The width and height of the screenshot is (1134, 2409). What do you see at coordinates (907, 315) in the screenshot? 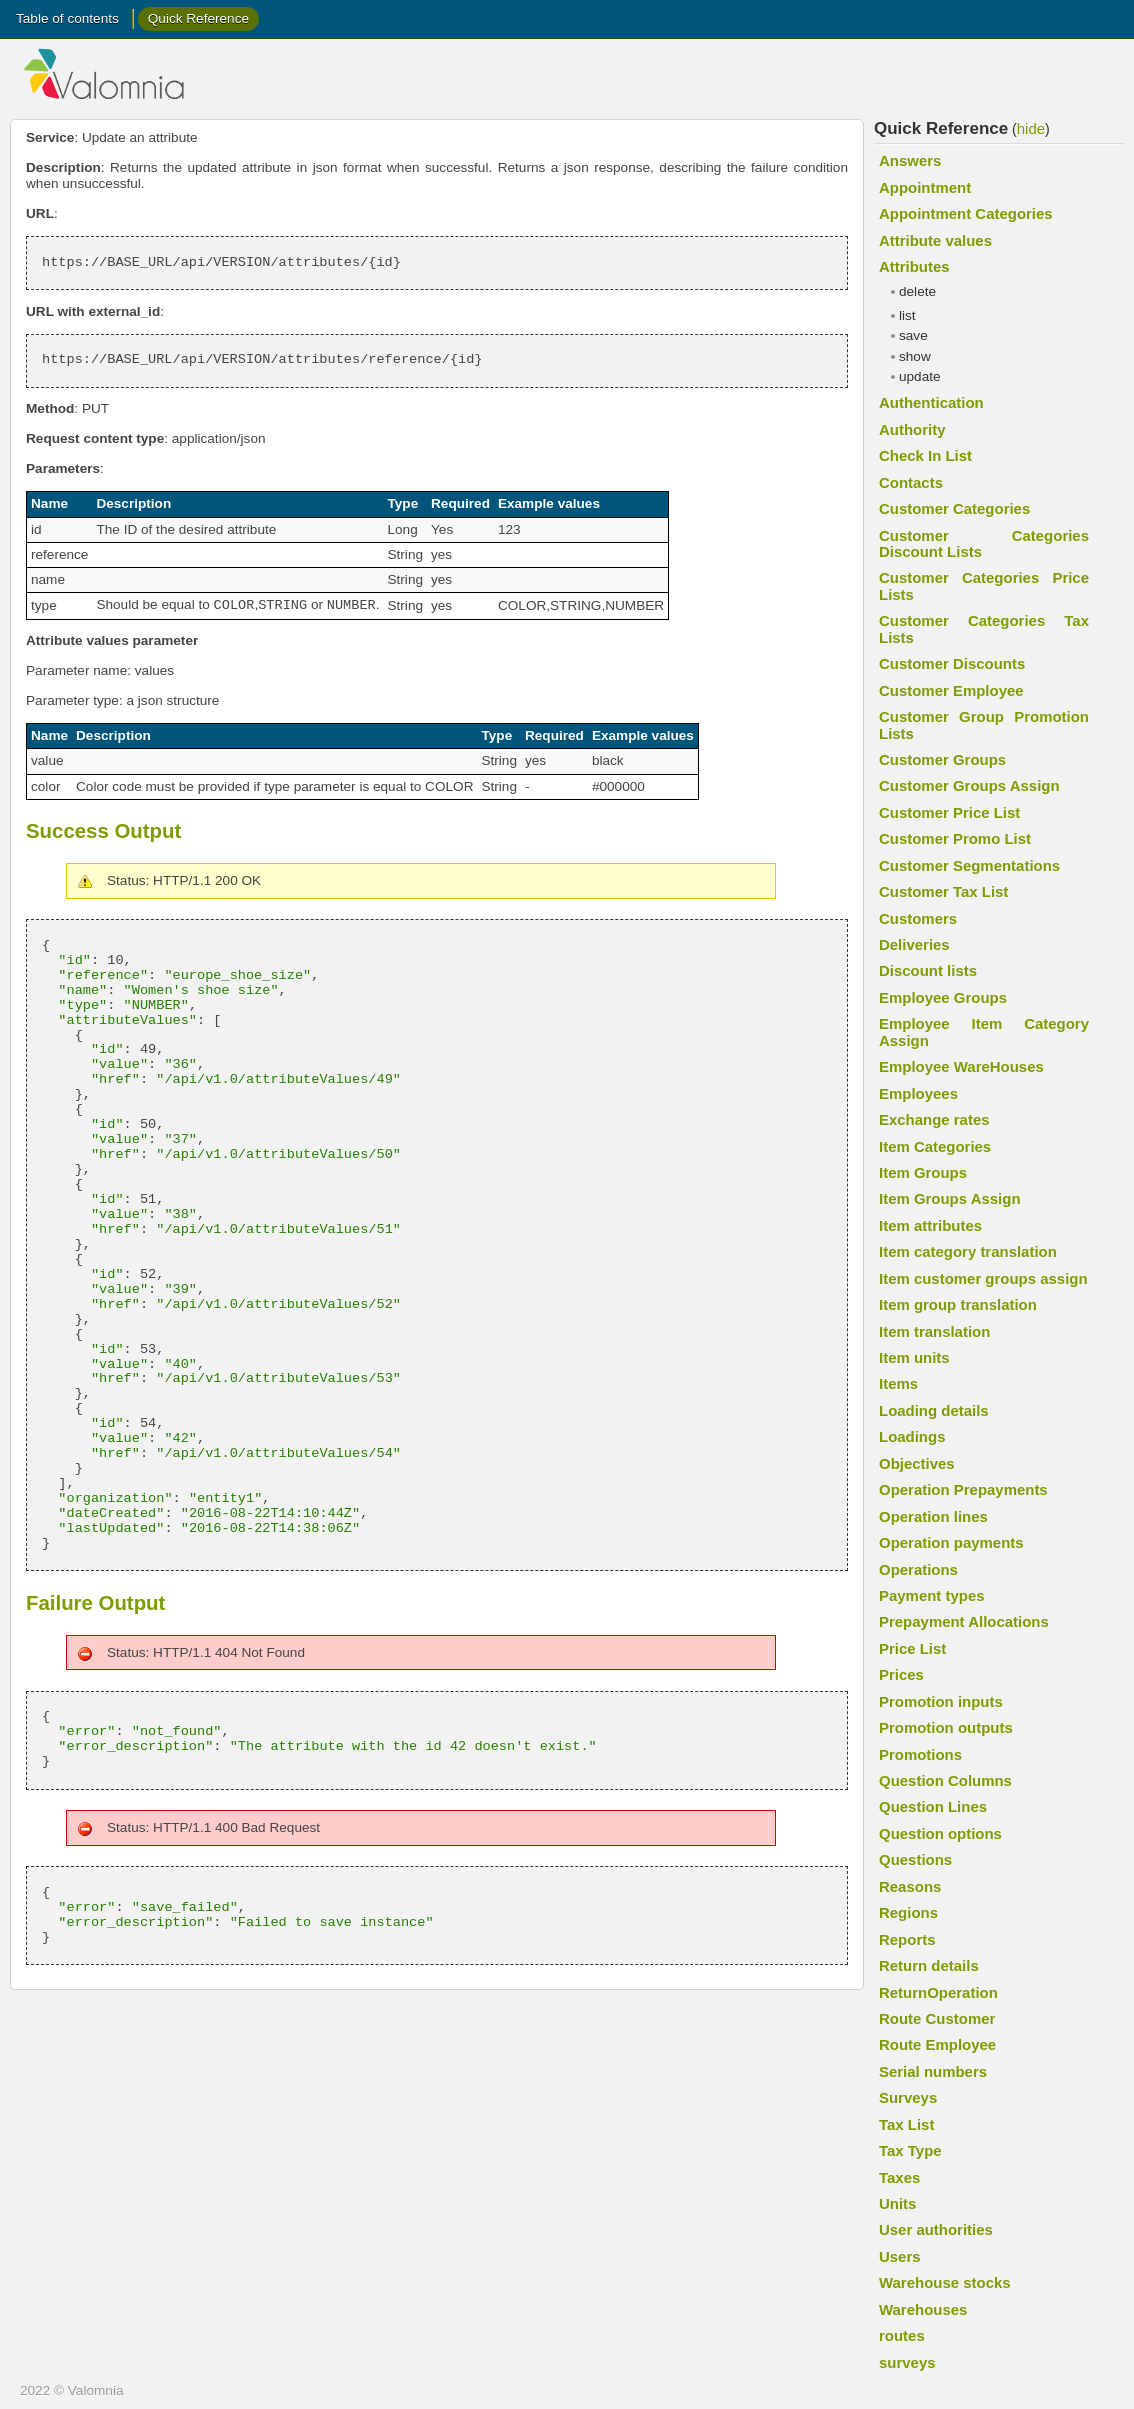
I see `list` at bounding box center [907, 315].